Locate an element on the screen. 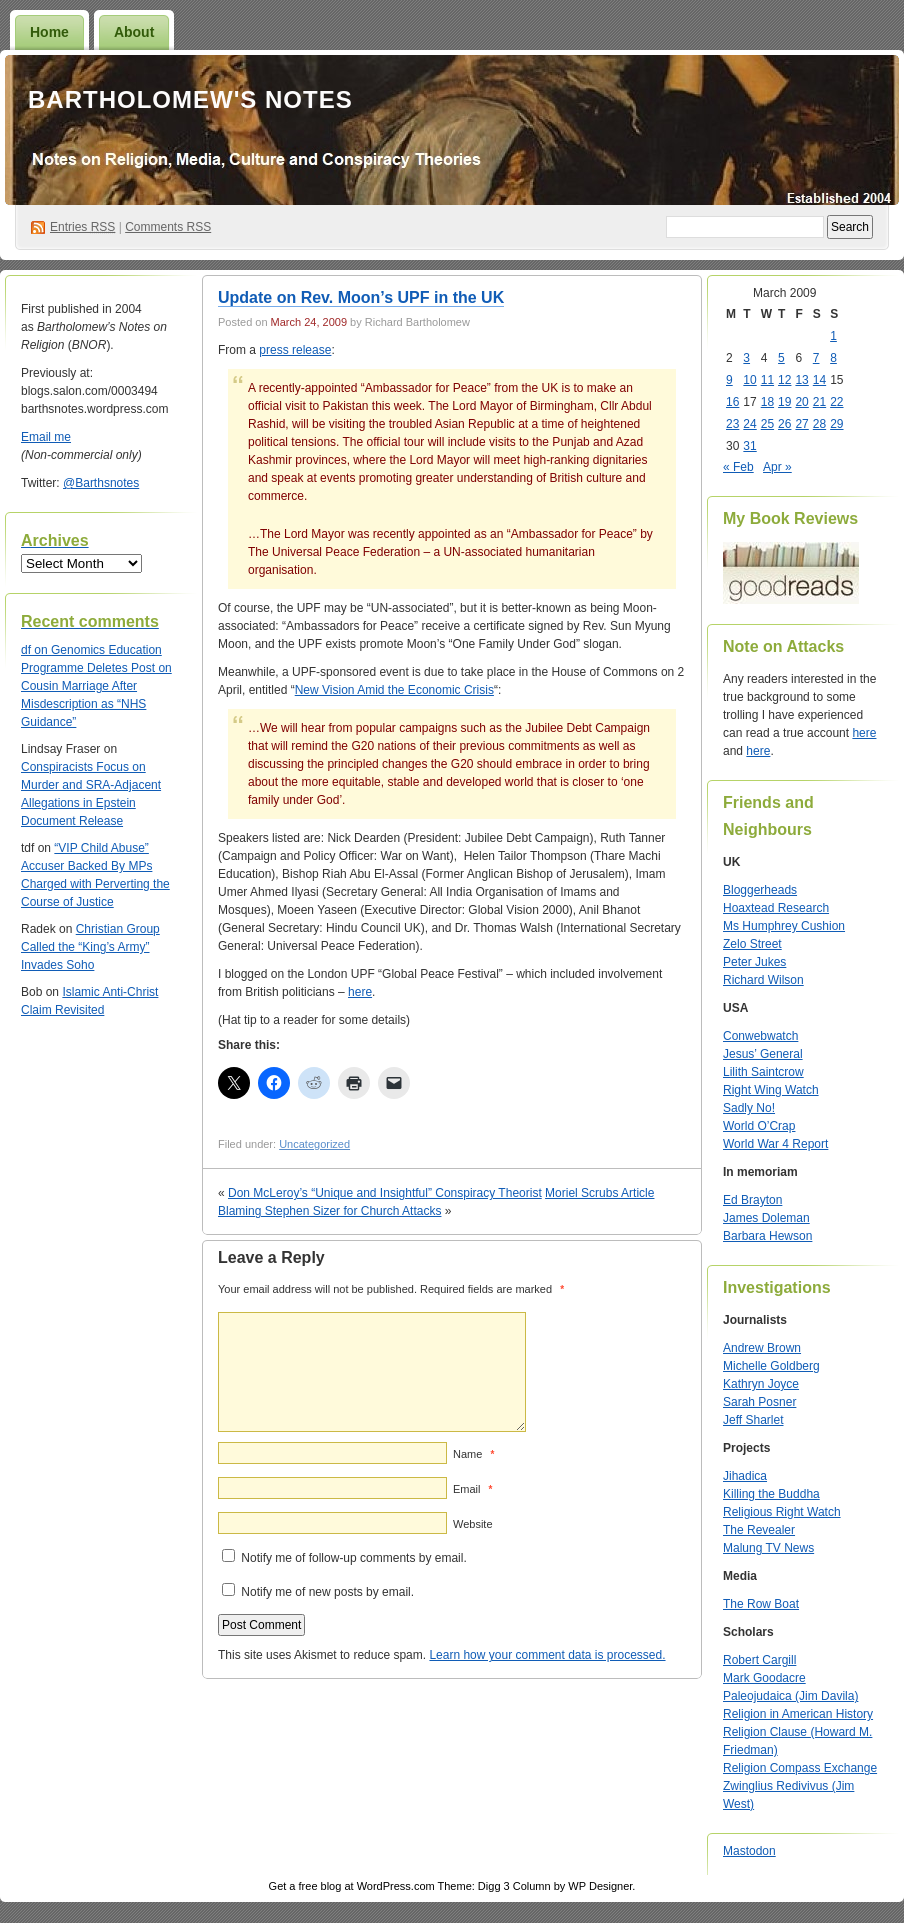  Richard Wilson is located at coordinates (763, 980).